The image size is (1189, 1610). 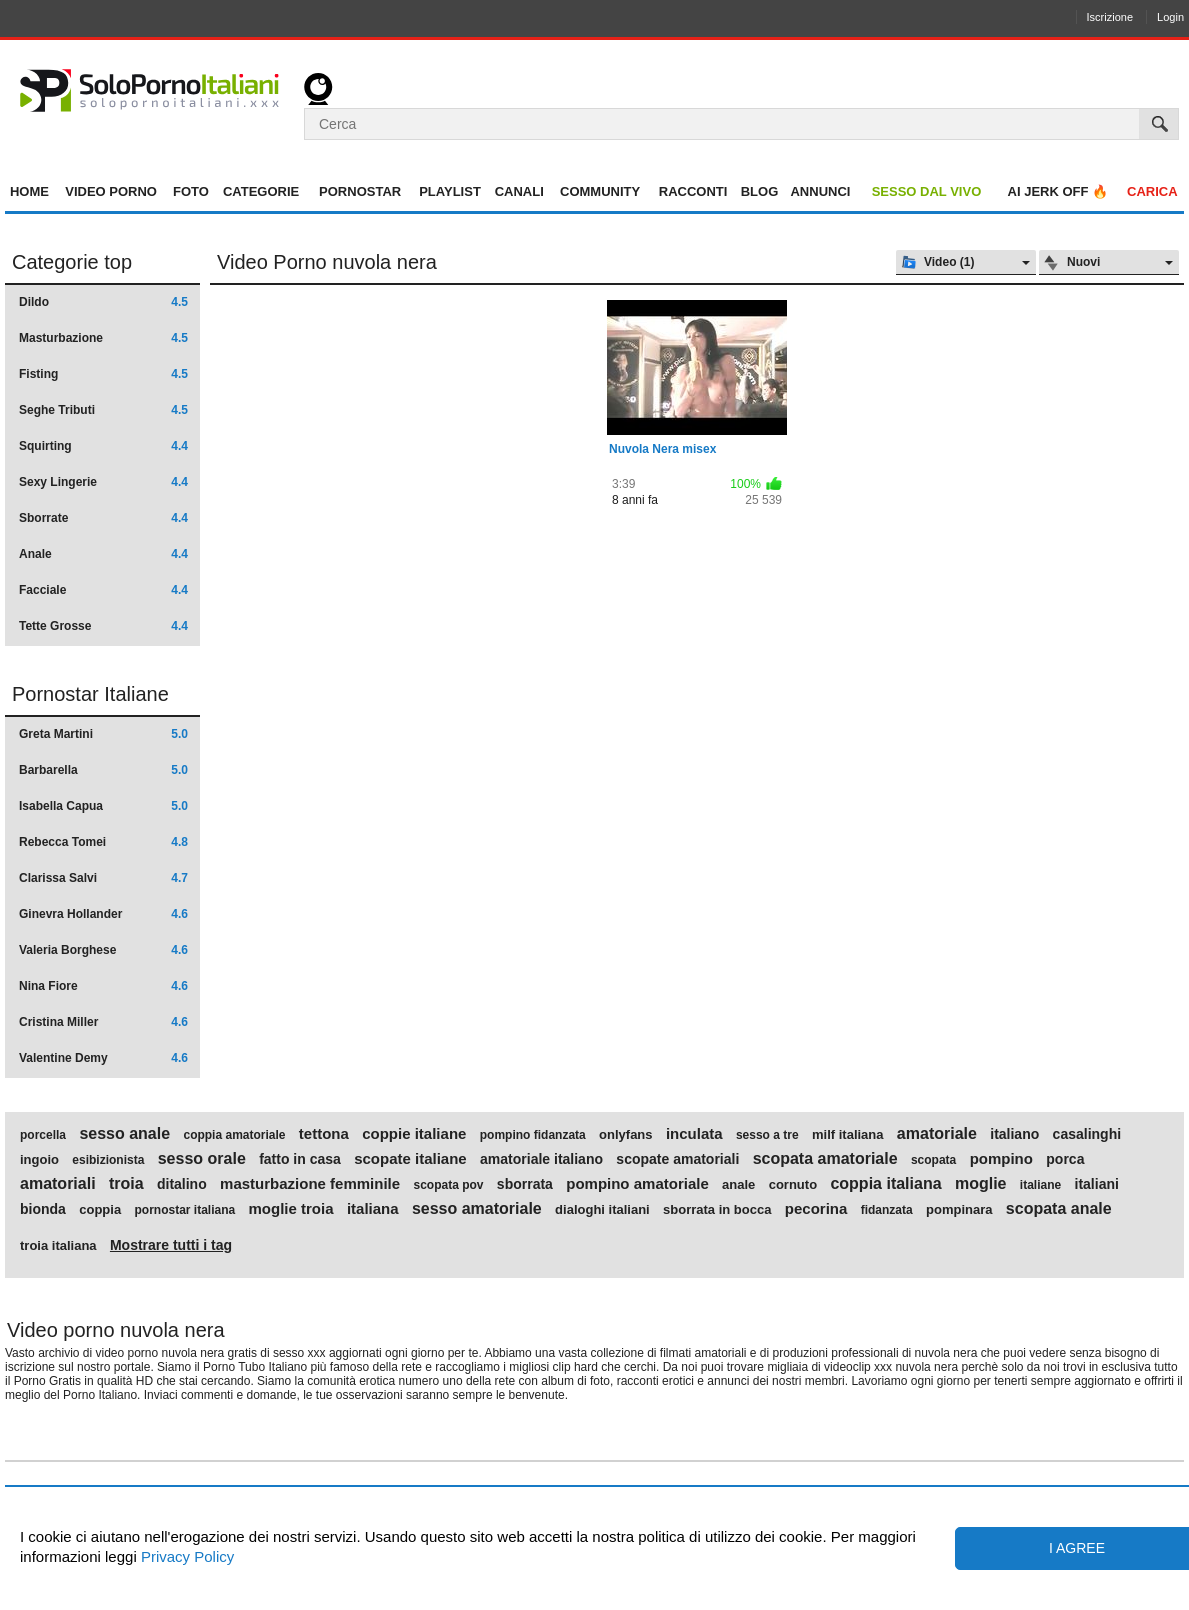 I want to click on amatoriale italiano, so click(x=541, y=1159).